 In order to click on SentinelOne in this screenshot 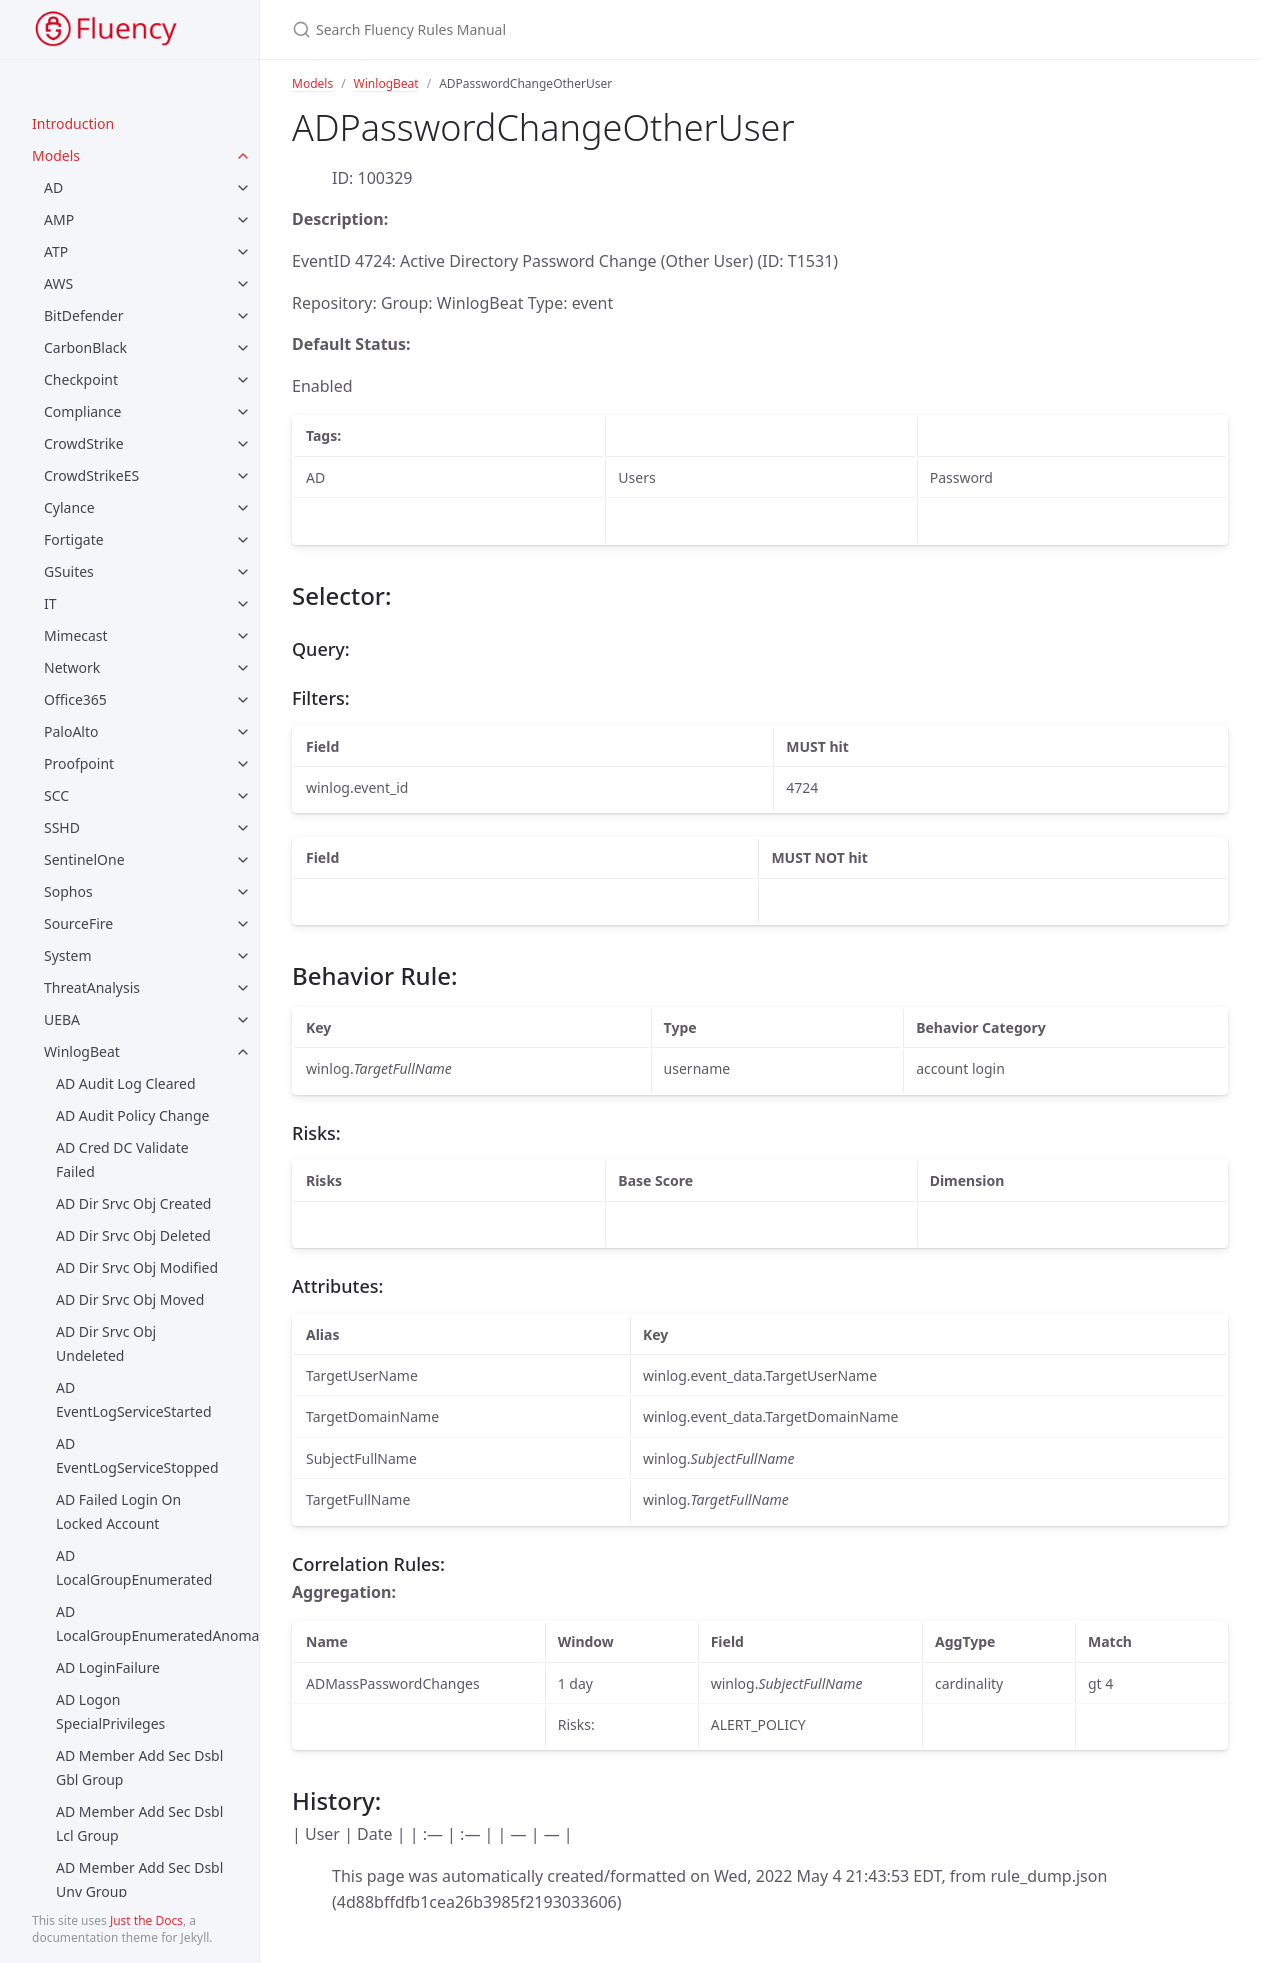, I will do `click(84, 859)`.